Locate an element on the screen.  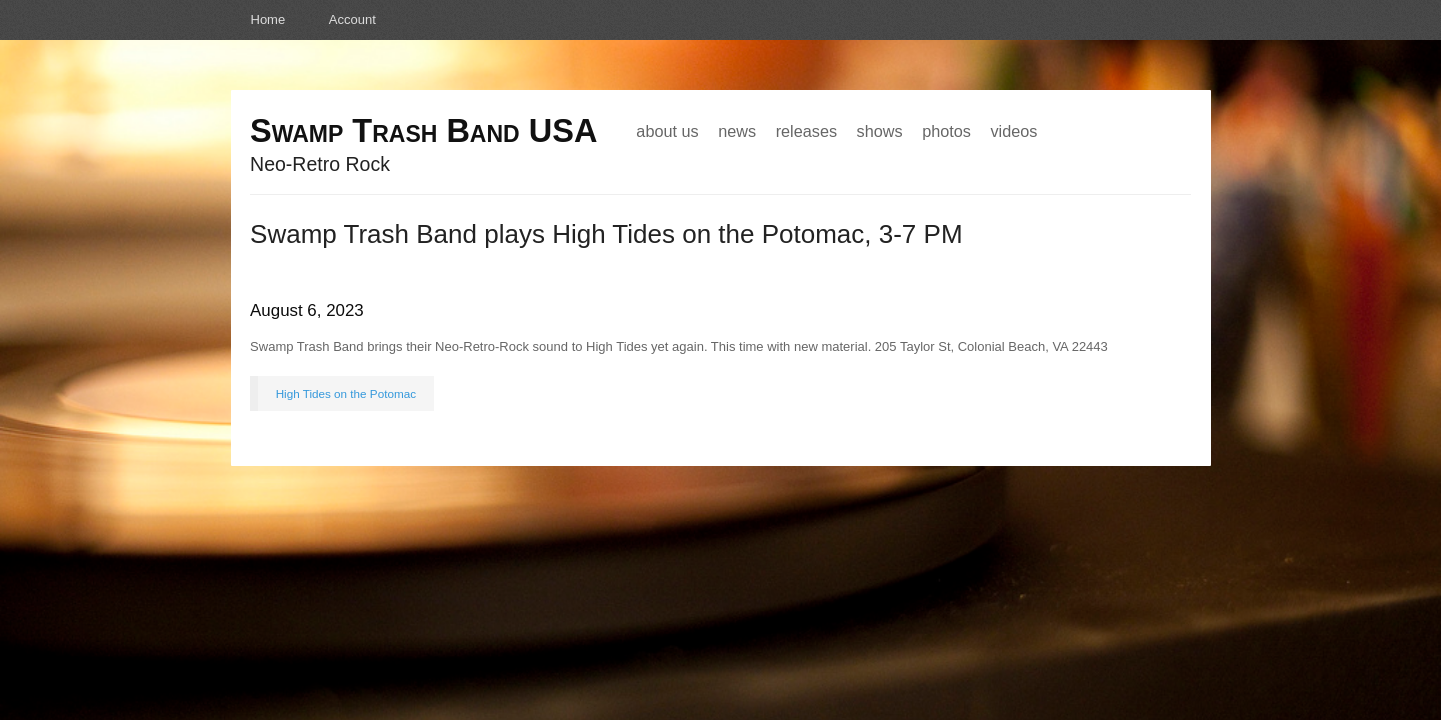
News is located at coordinates (737, 131).